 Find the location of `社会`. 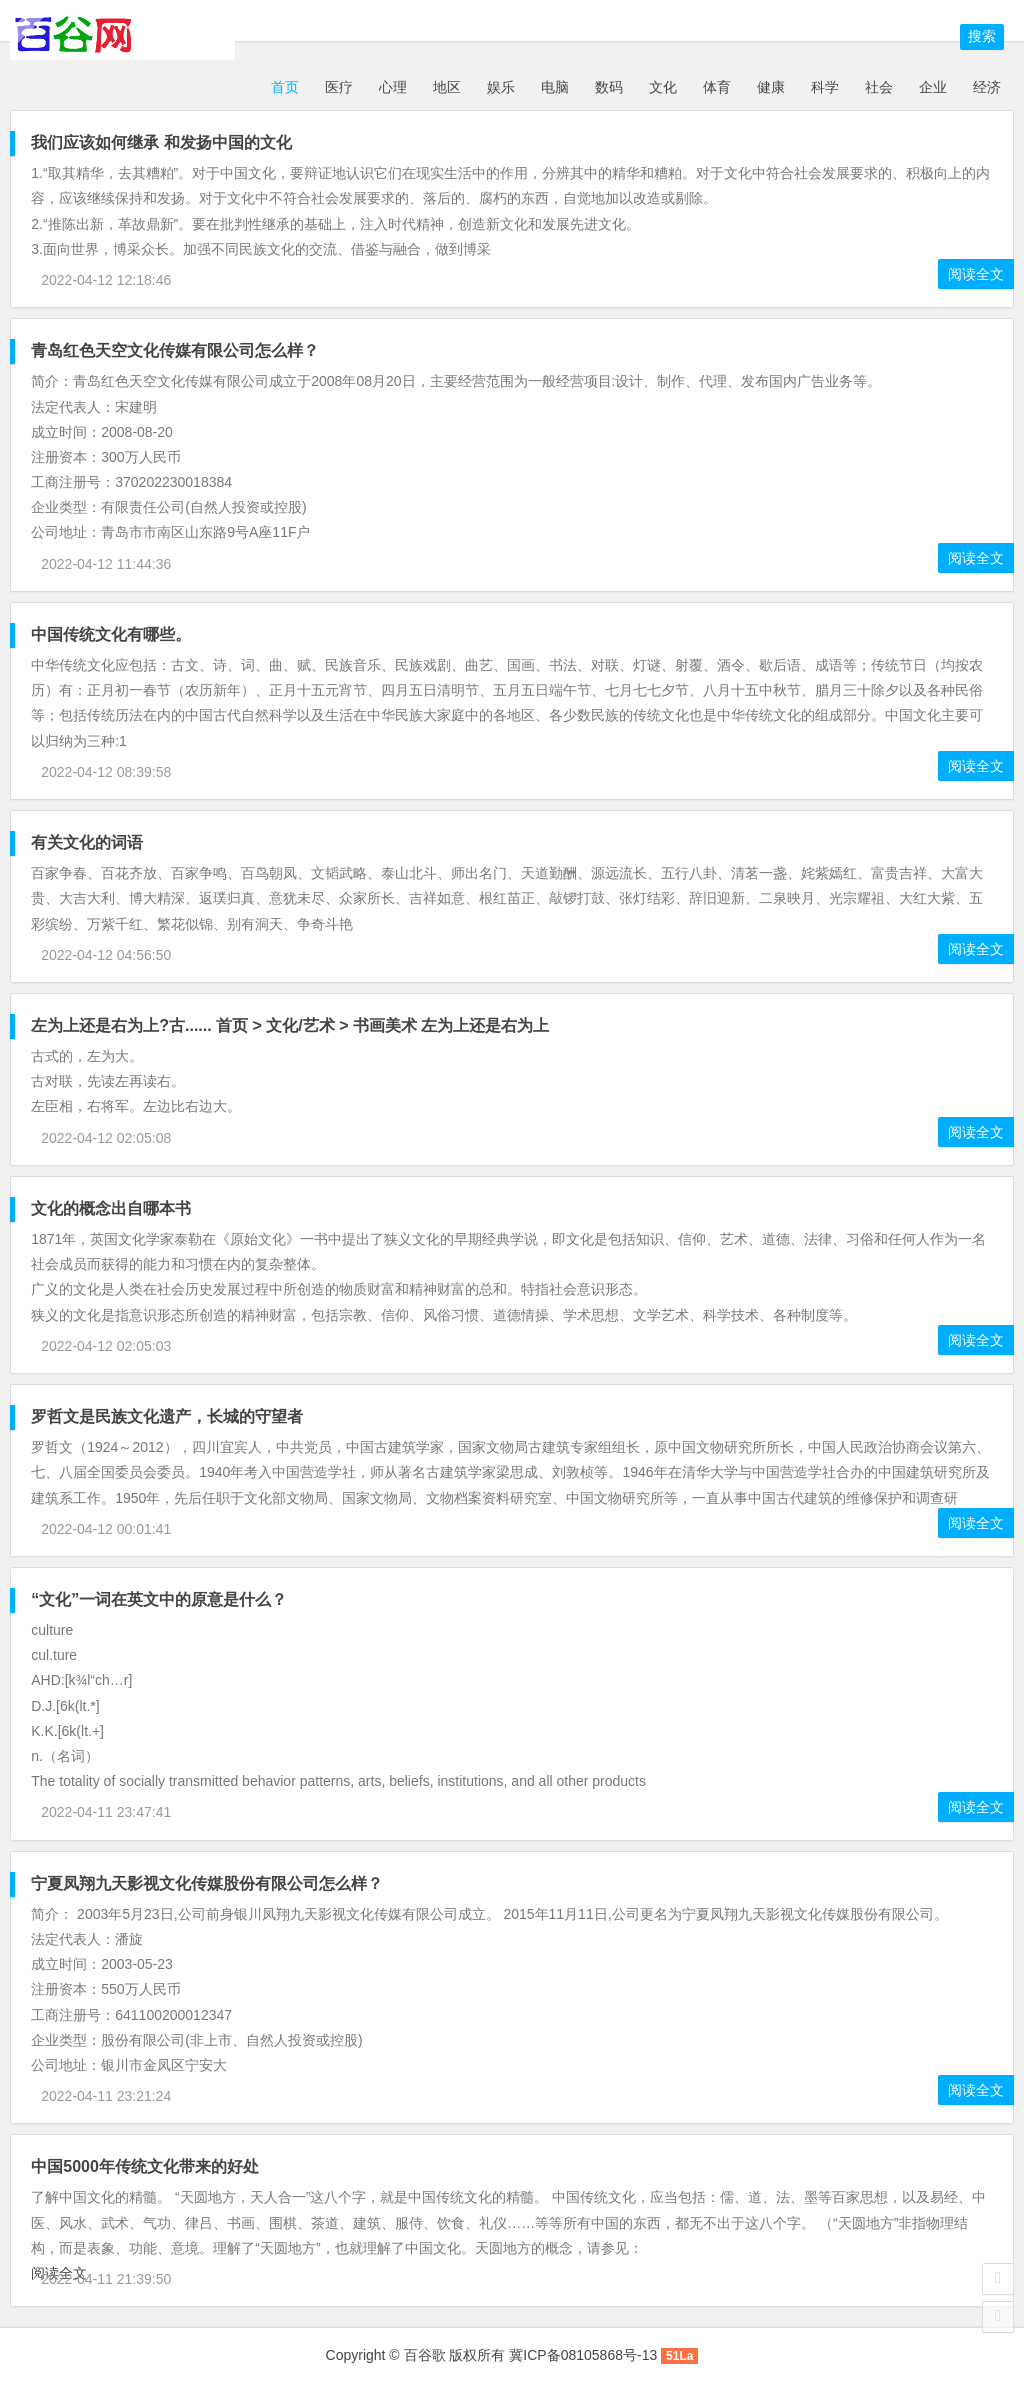

社会 is located at coordinates (879, 87).